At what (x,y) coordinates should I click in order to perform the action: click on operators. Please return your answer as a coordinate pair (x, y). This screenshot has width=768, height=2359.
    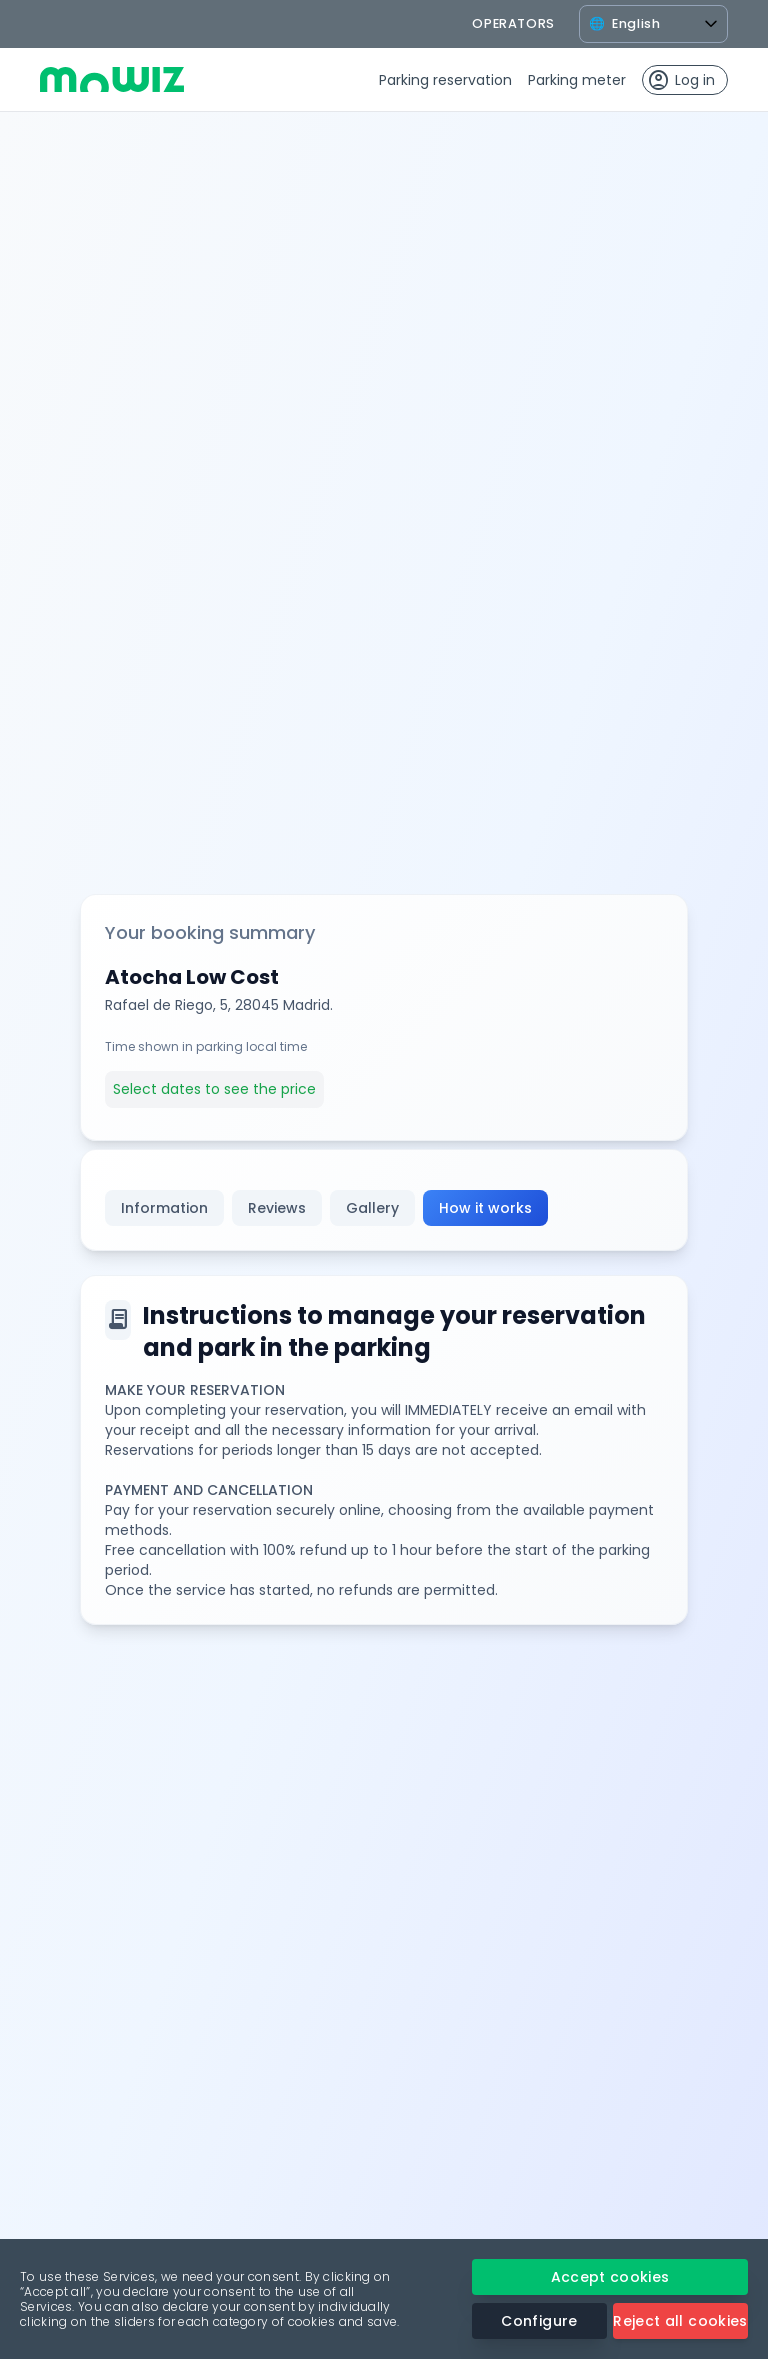
    Looking at the image, I should click on (513, 23).